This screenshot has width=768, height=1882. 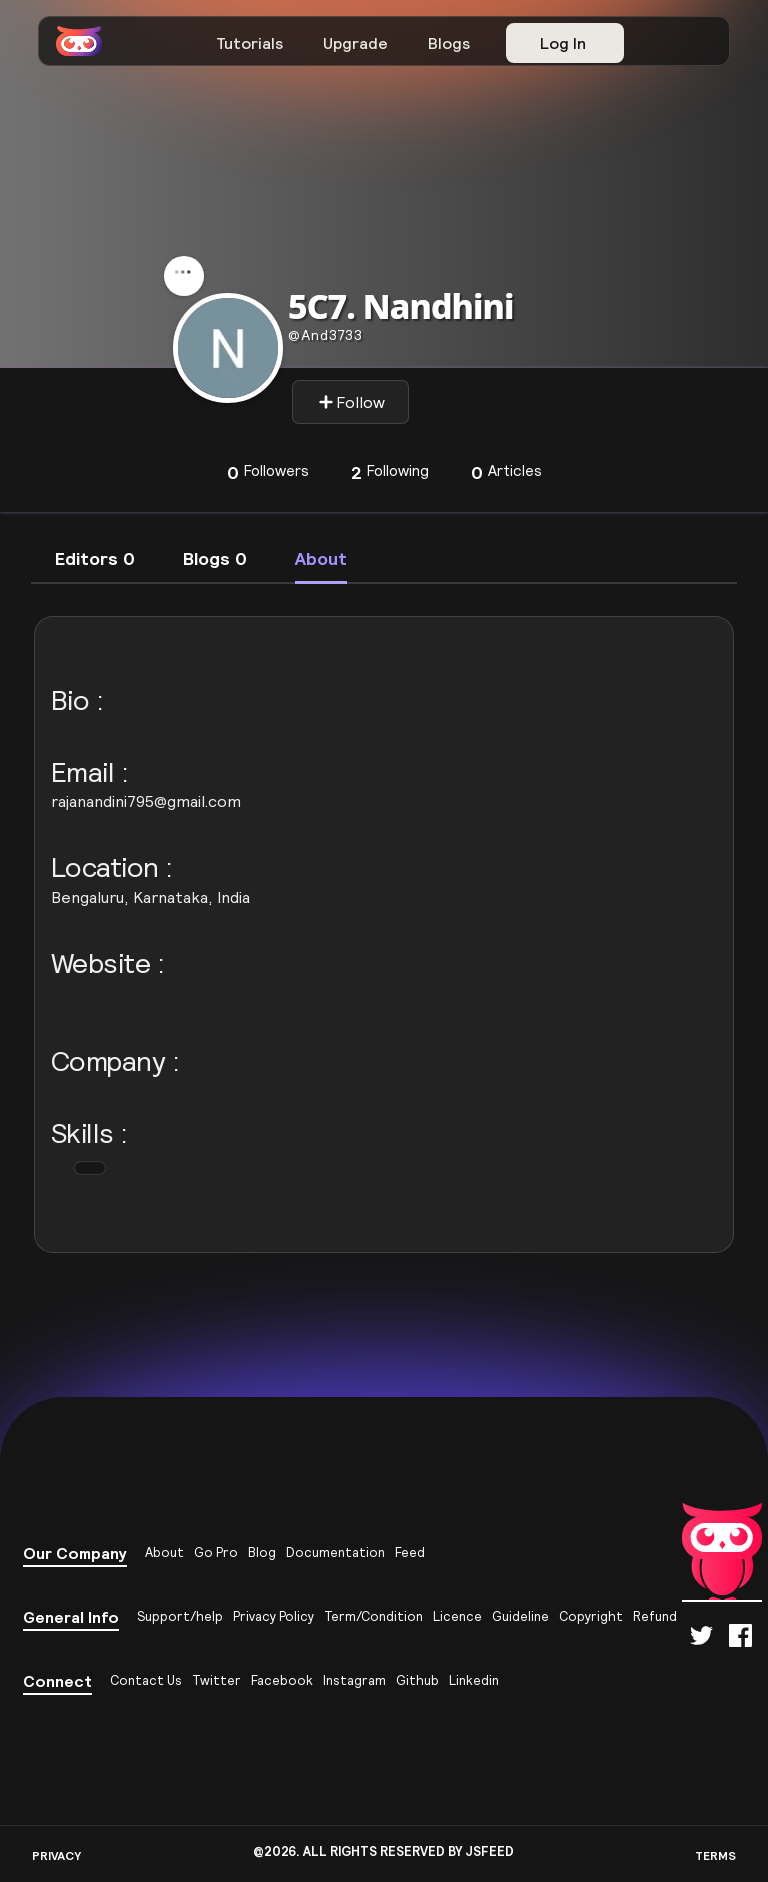 What do you see at coordinates (351, 402) in the screenshot?
I see `Follow` at bounding box center [351, 402].